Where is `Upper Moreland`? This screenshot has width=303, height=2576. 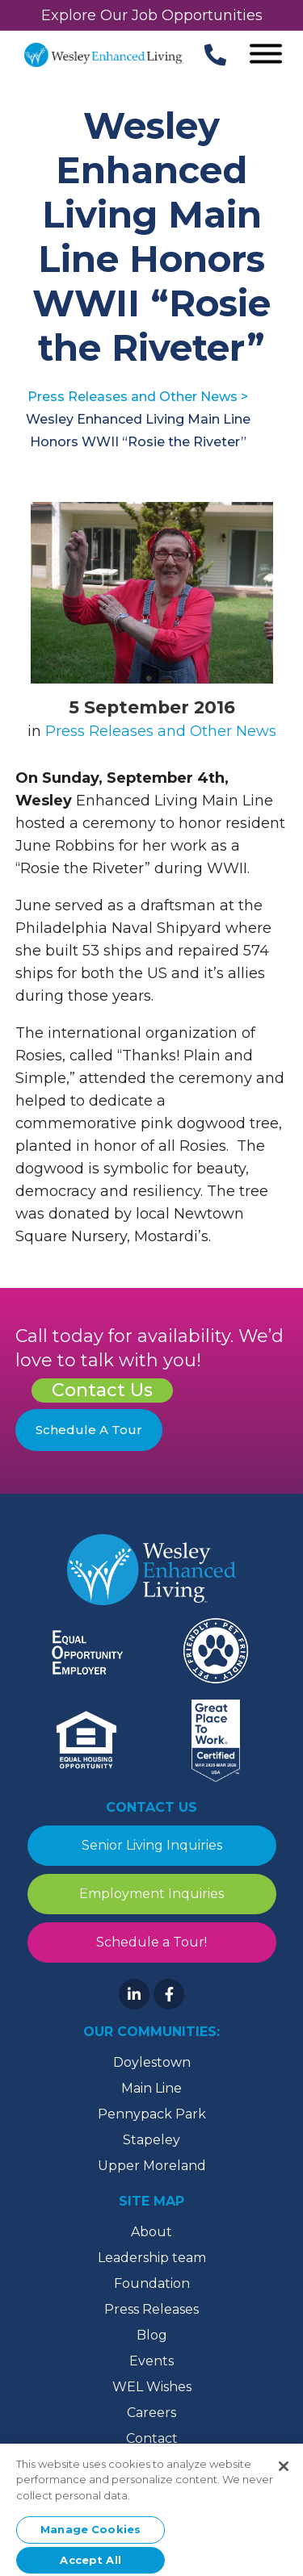
Upper Moreland is located at coordinates (152, 2165).